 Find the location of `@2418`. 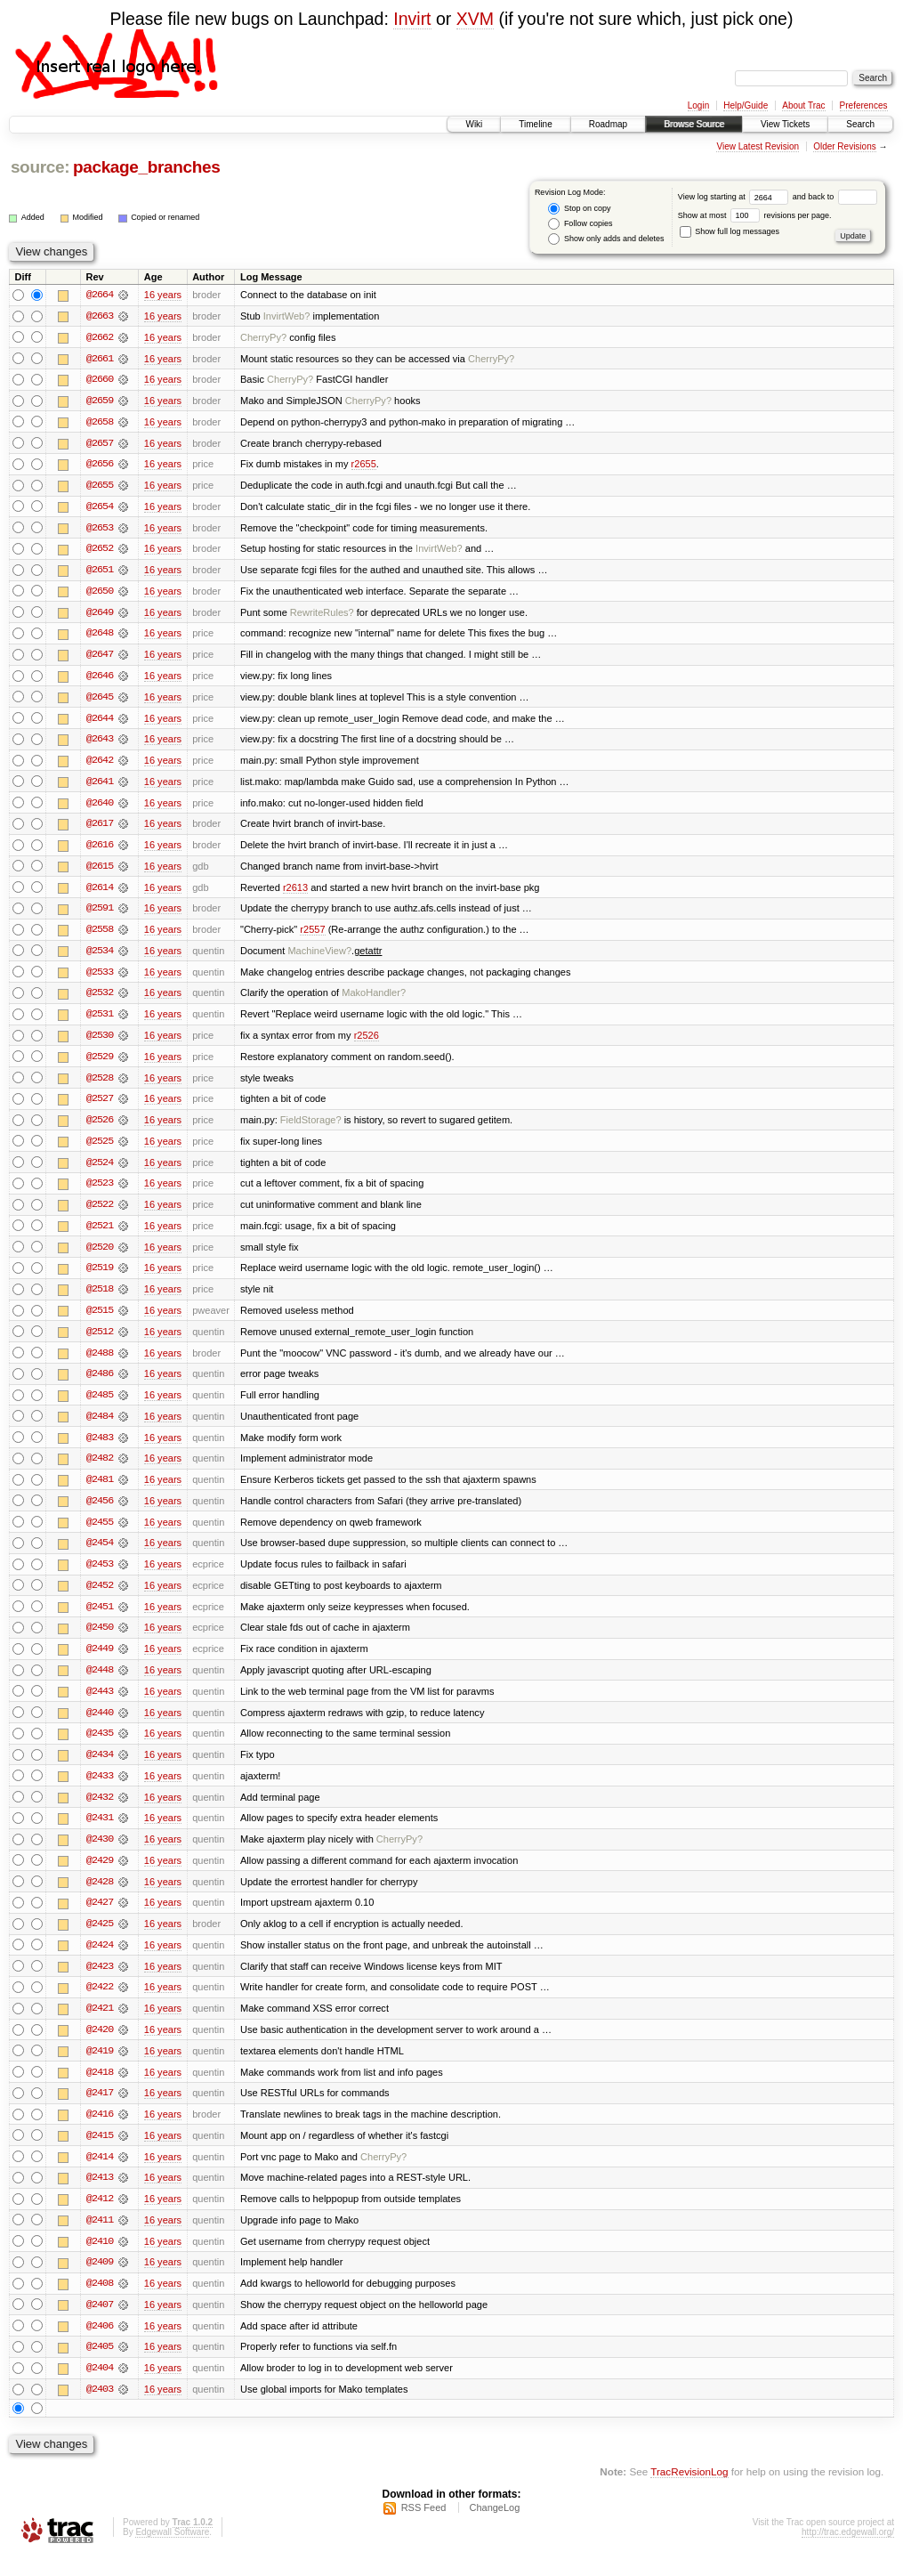

@2418 is located at coordinates (99, 2089).